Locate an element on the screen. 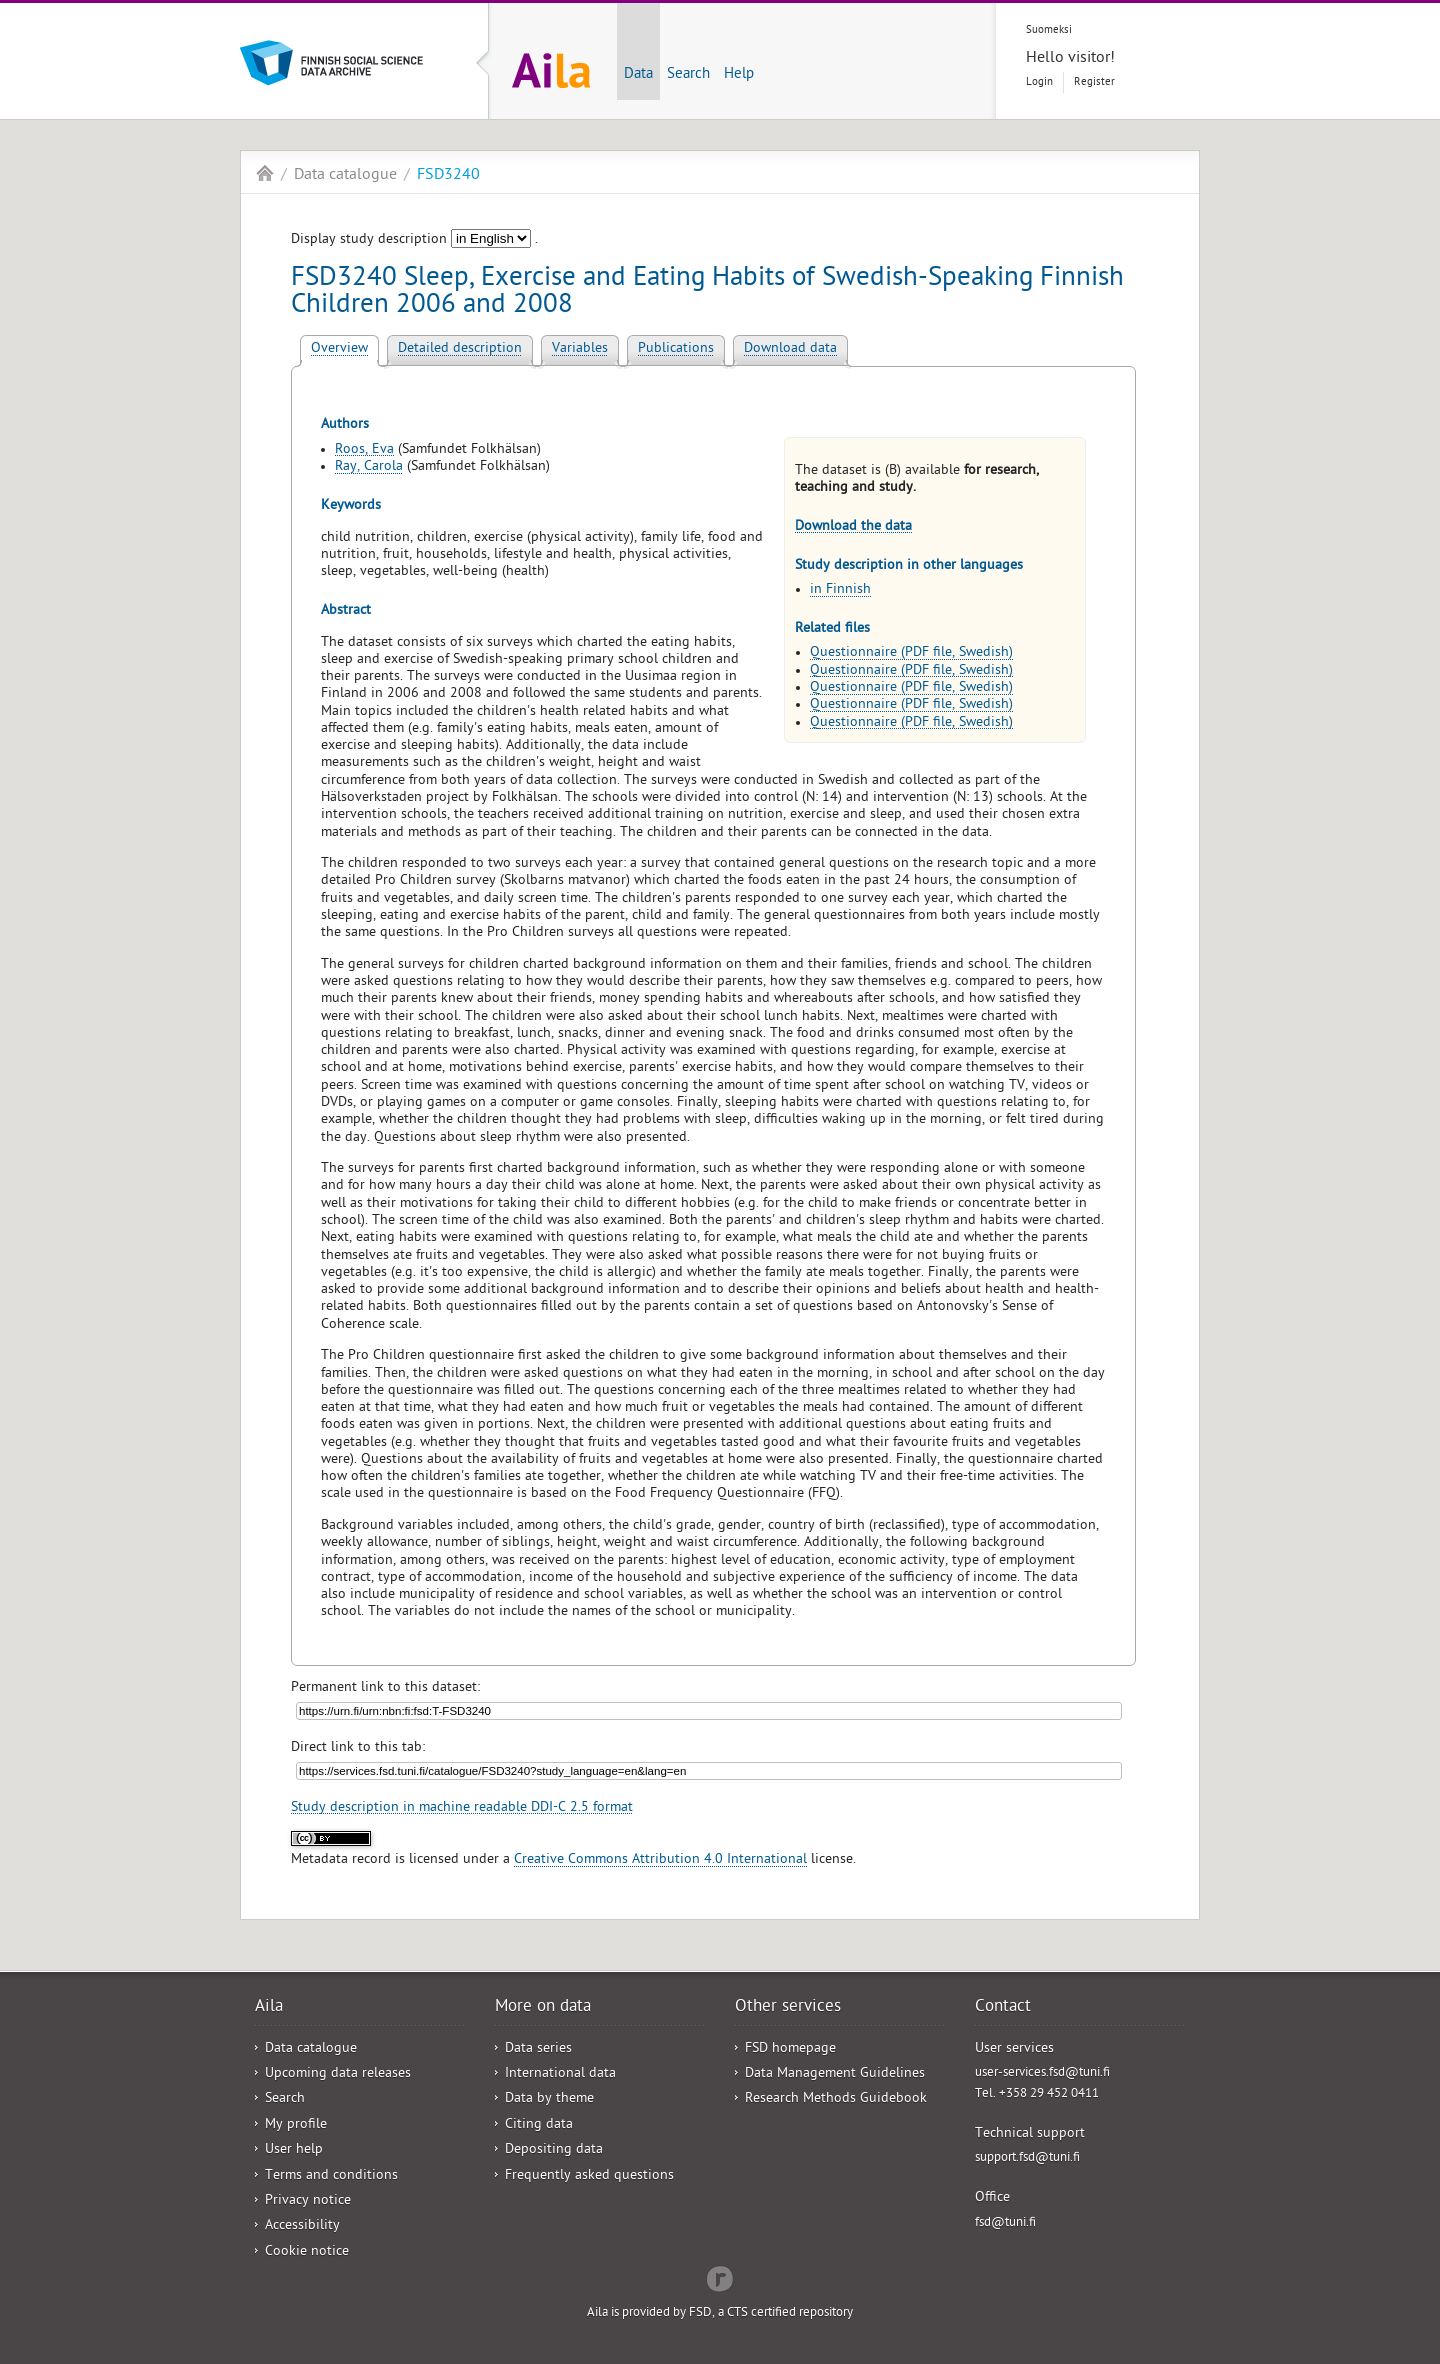 The image size is (1440, 2364). Accessibility is located at coordinates (302, 2226).